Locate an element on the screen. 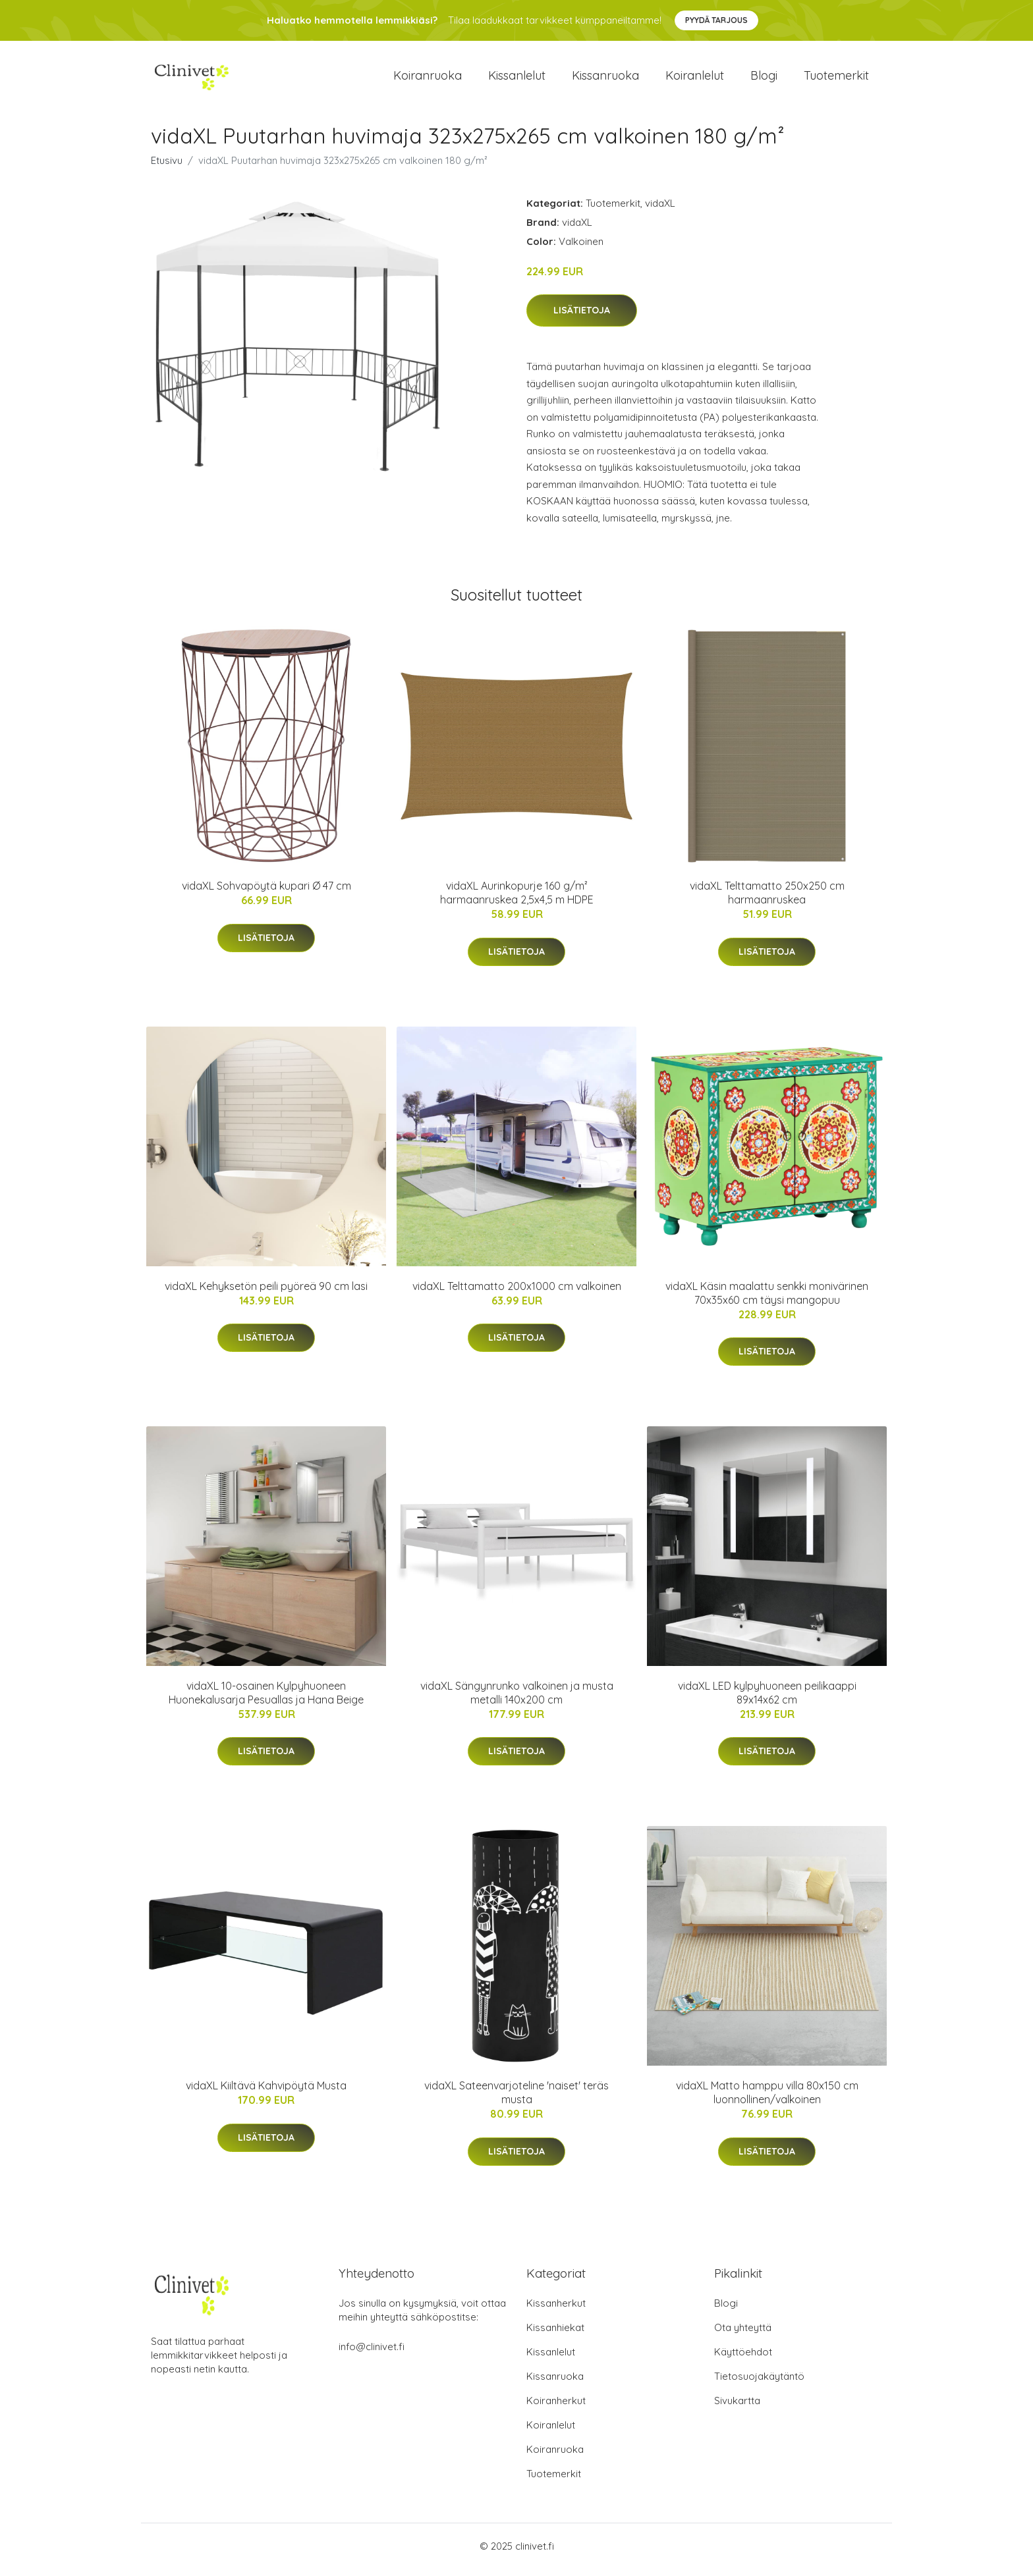 The image size is (1033, 2576). info@clinivet.fi is located at coordinates (372, 2354).